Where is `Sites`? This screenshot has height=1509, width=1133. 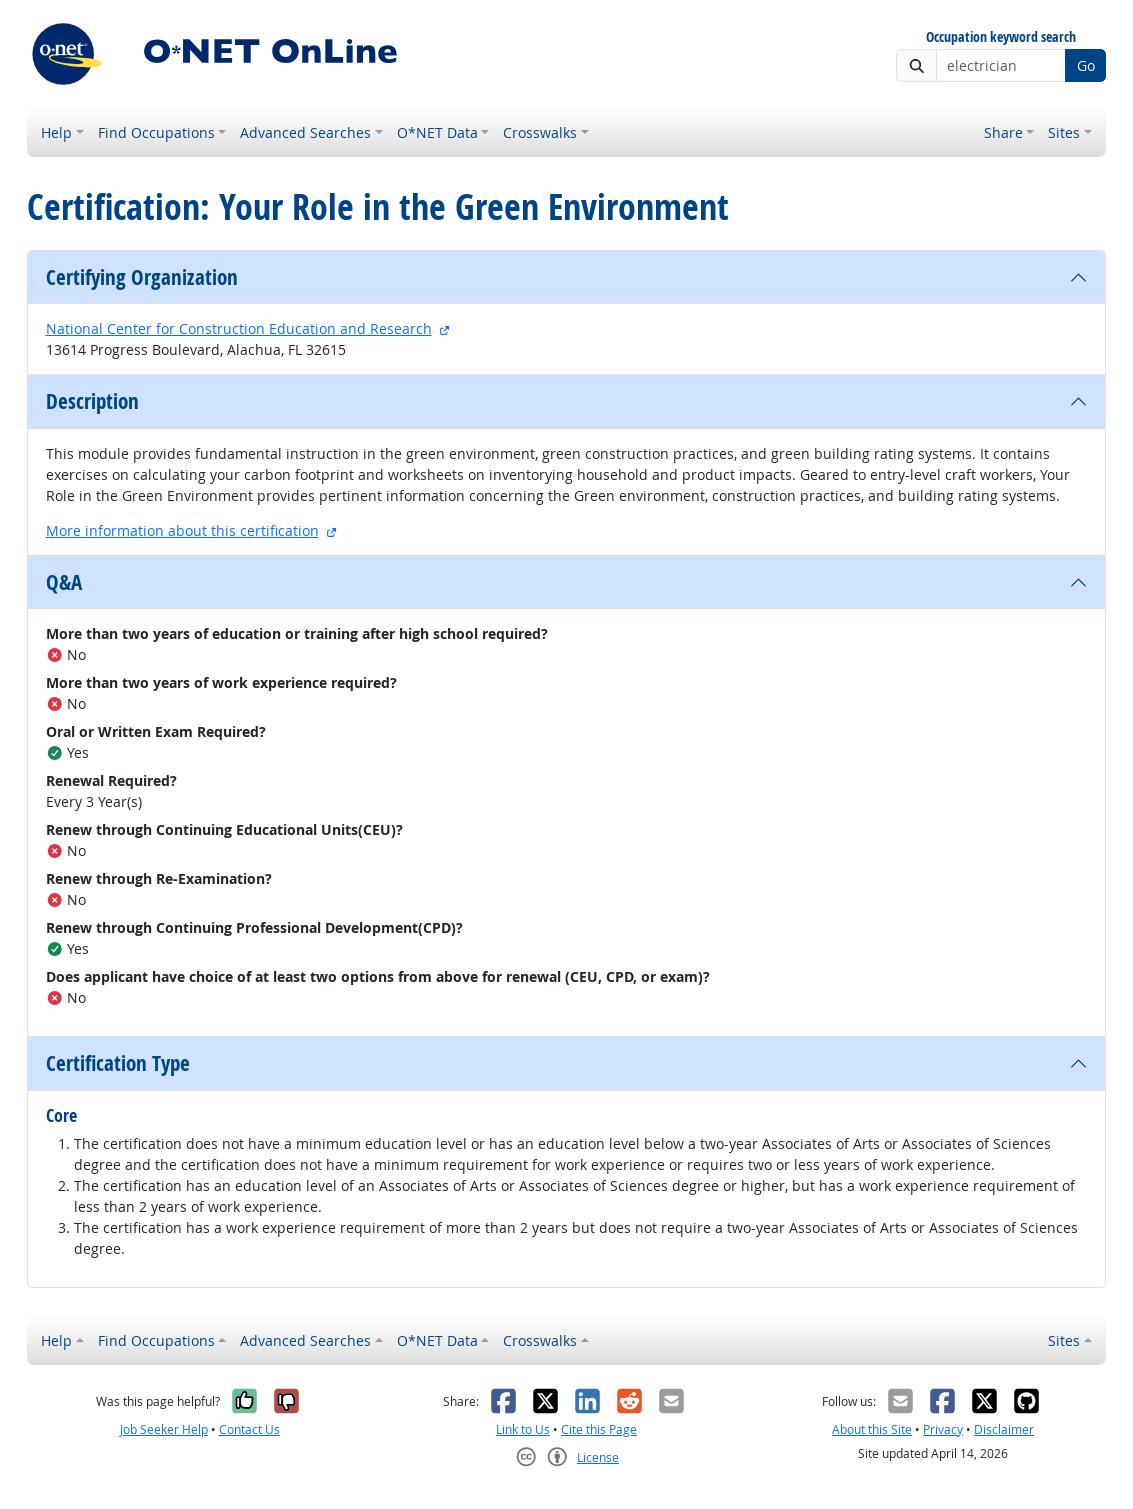 Sites is located at coordinates (1064, 132).